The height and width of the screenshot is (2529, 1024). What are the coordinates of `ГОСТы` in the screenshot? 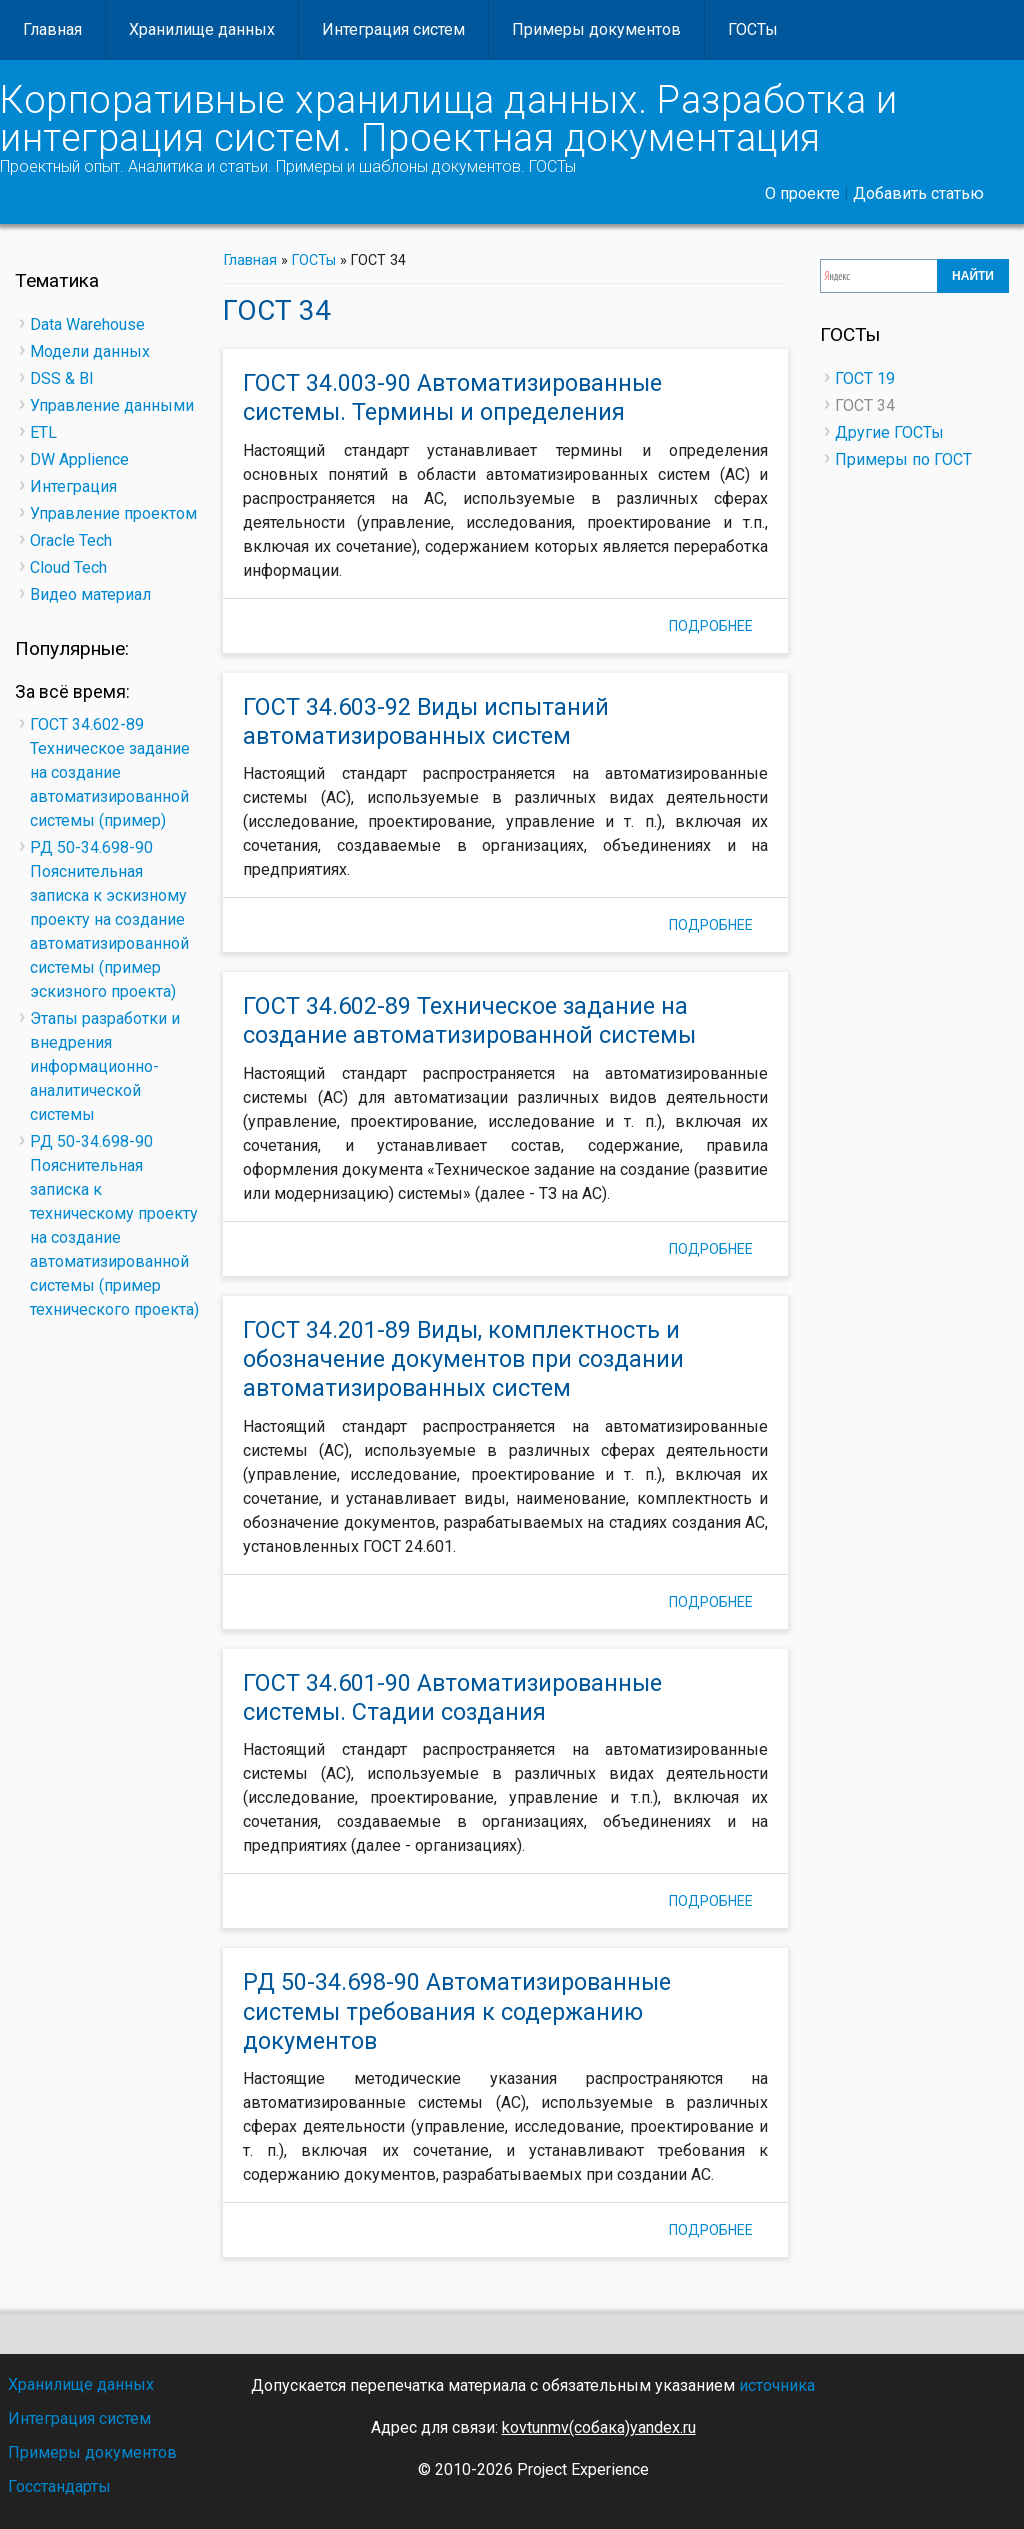 It's located at (753, 29).